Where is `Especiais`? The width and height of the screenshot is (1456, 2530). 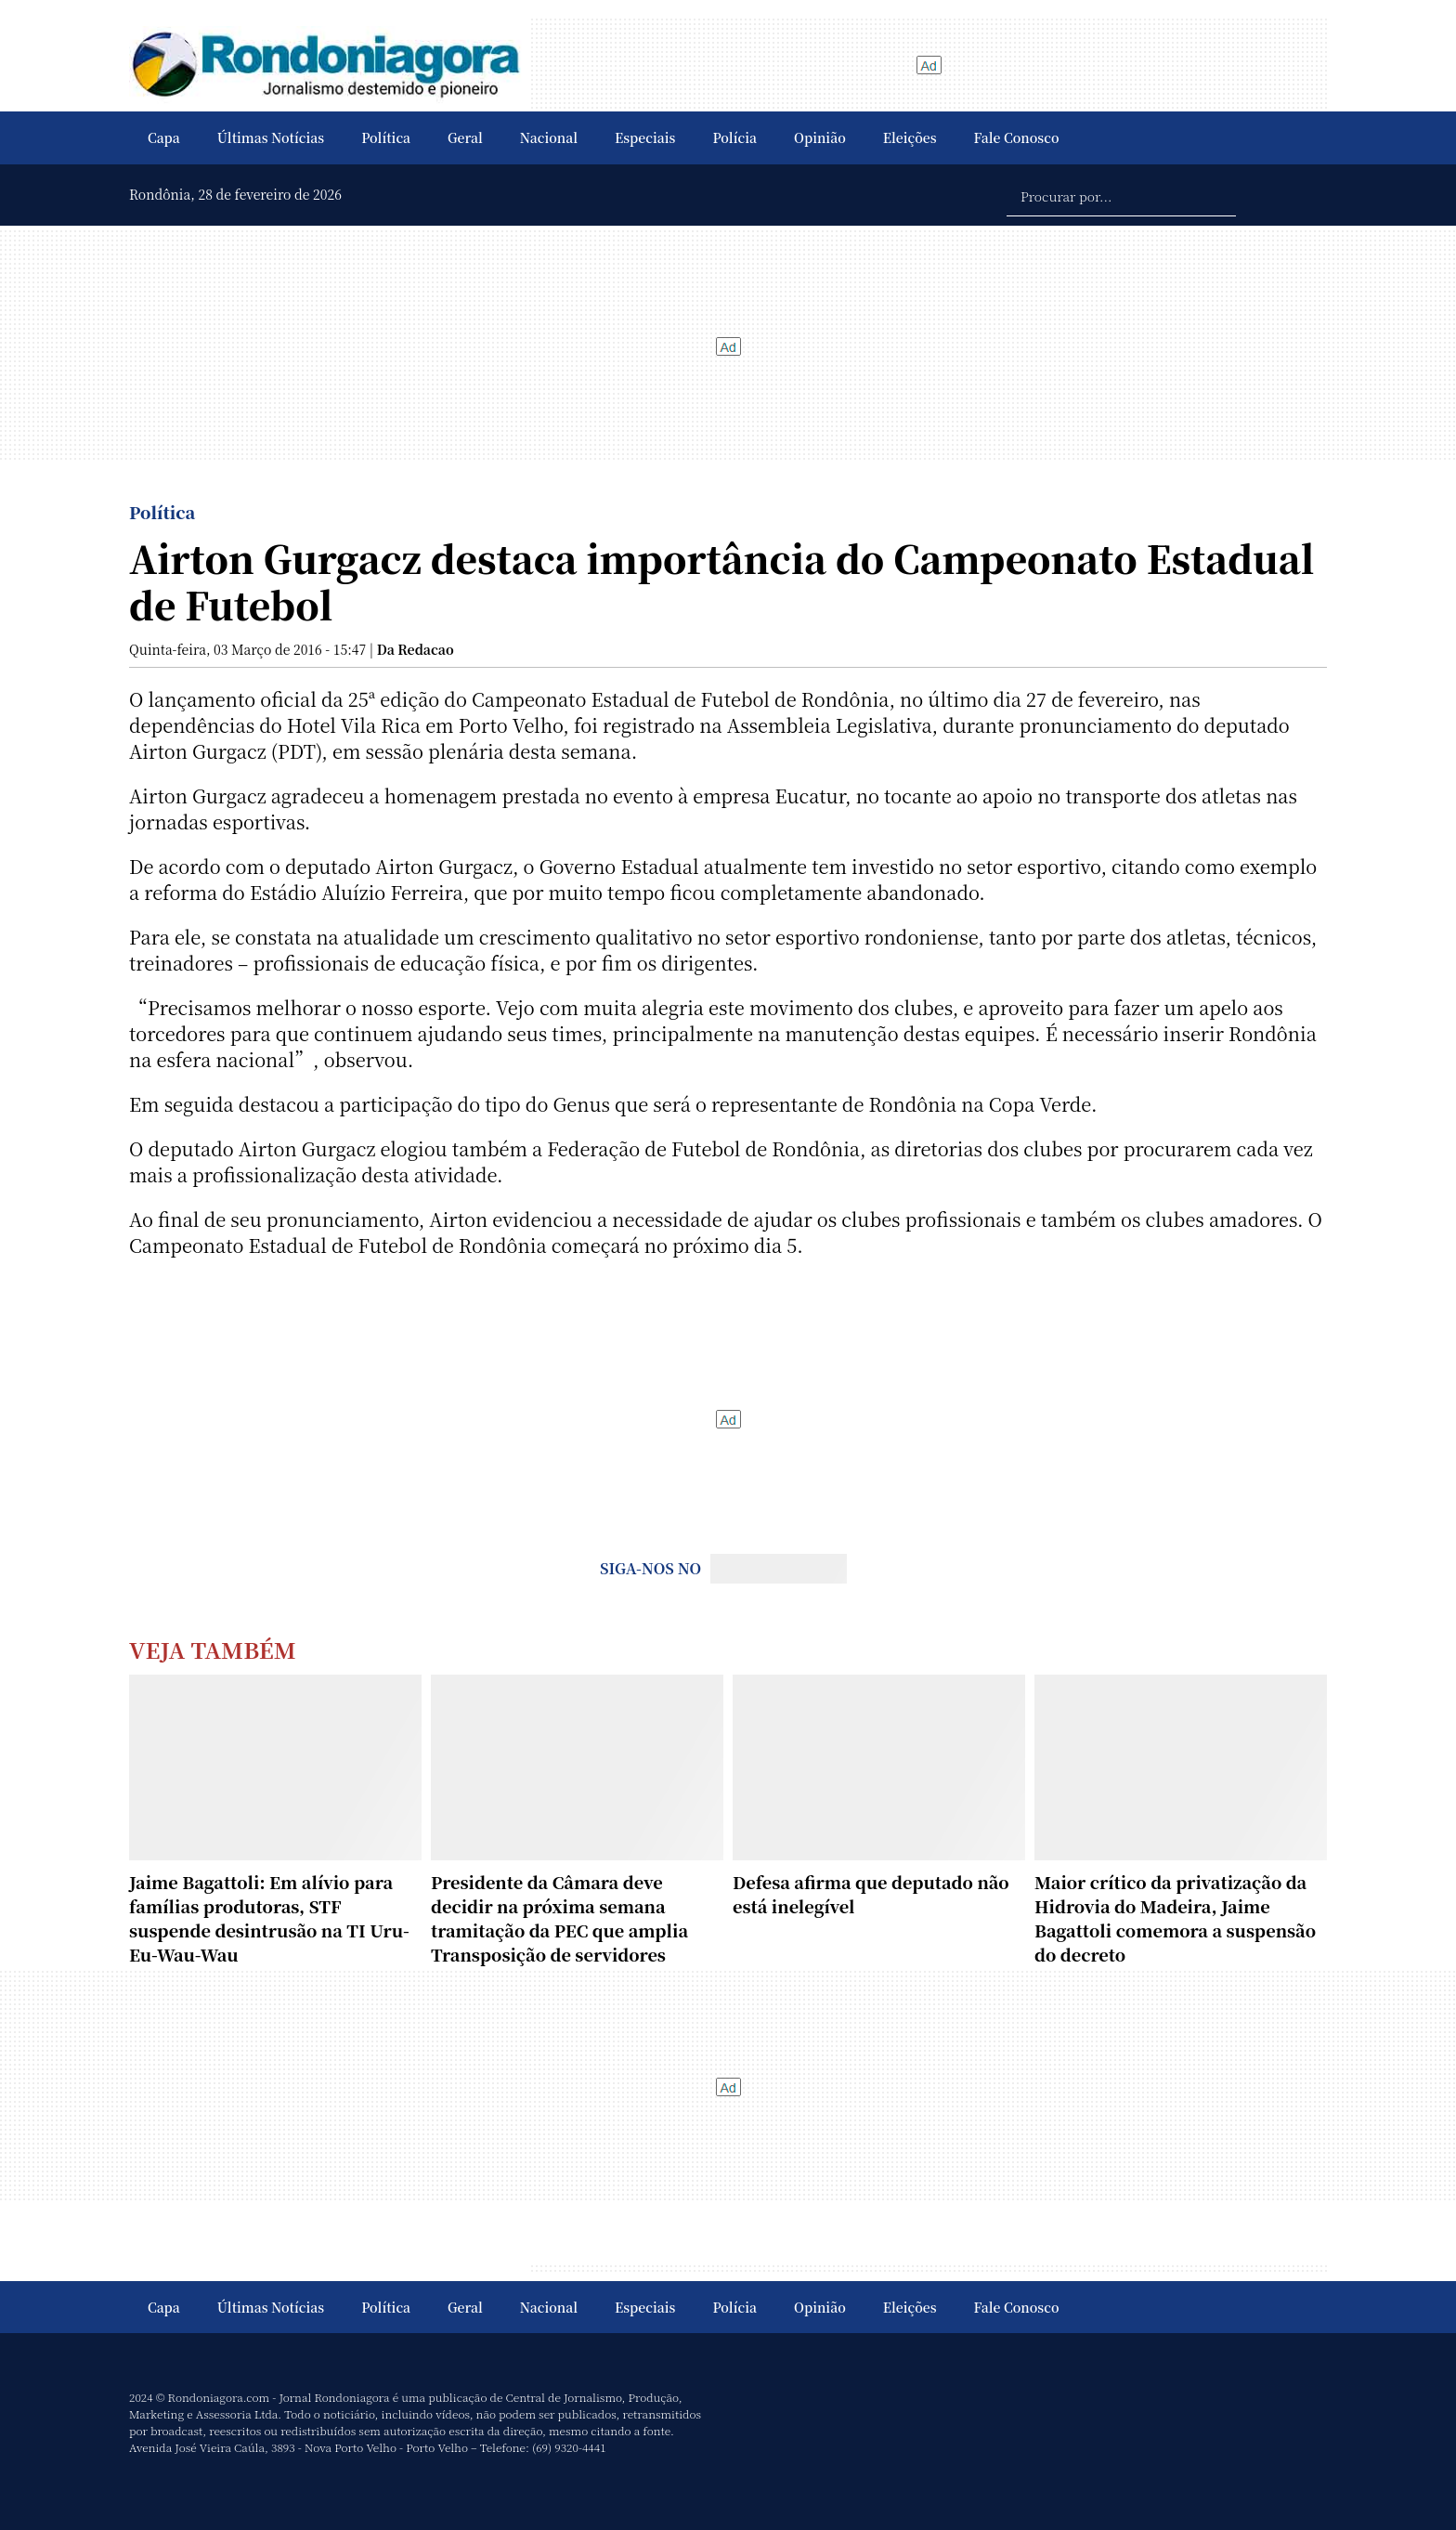 Especiais is located at coordinates (645, 137).